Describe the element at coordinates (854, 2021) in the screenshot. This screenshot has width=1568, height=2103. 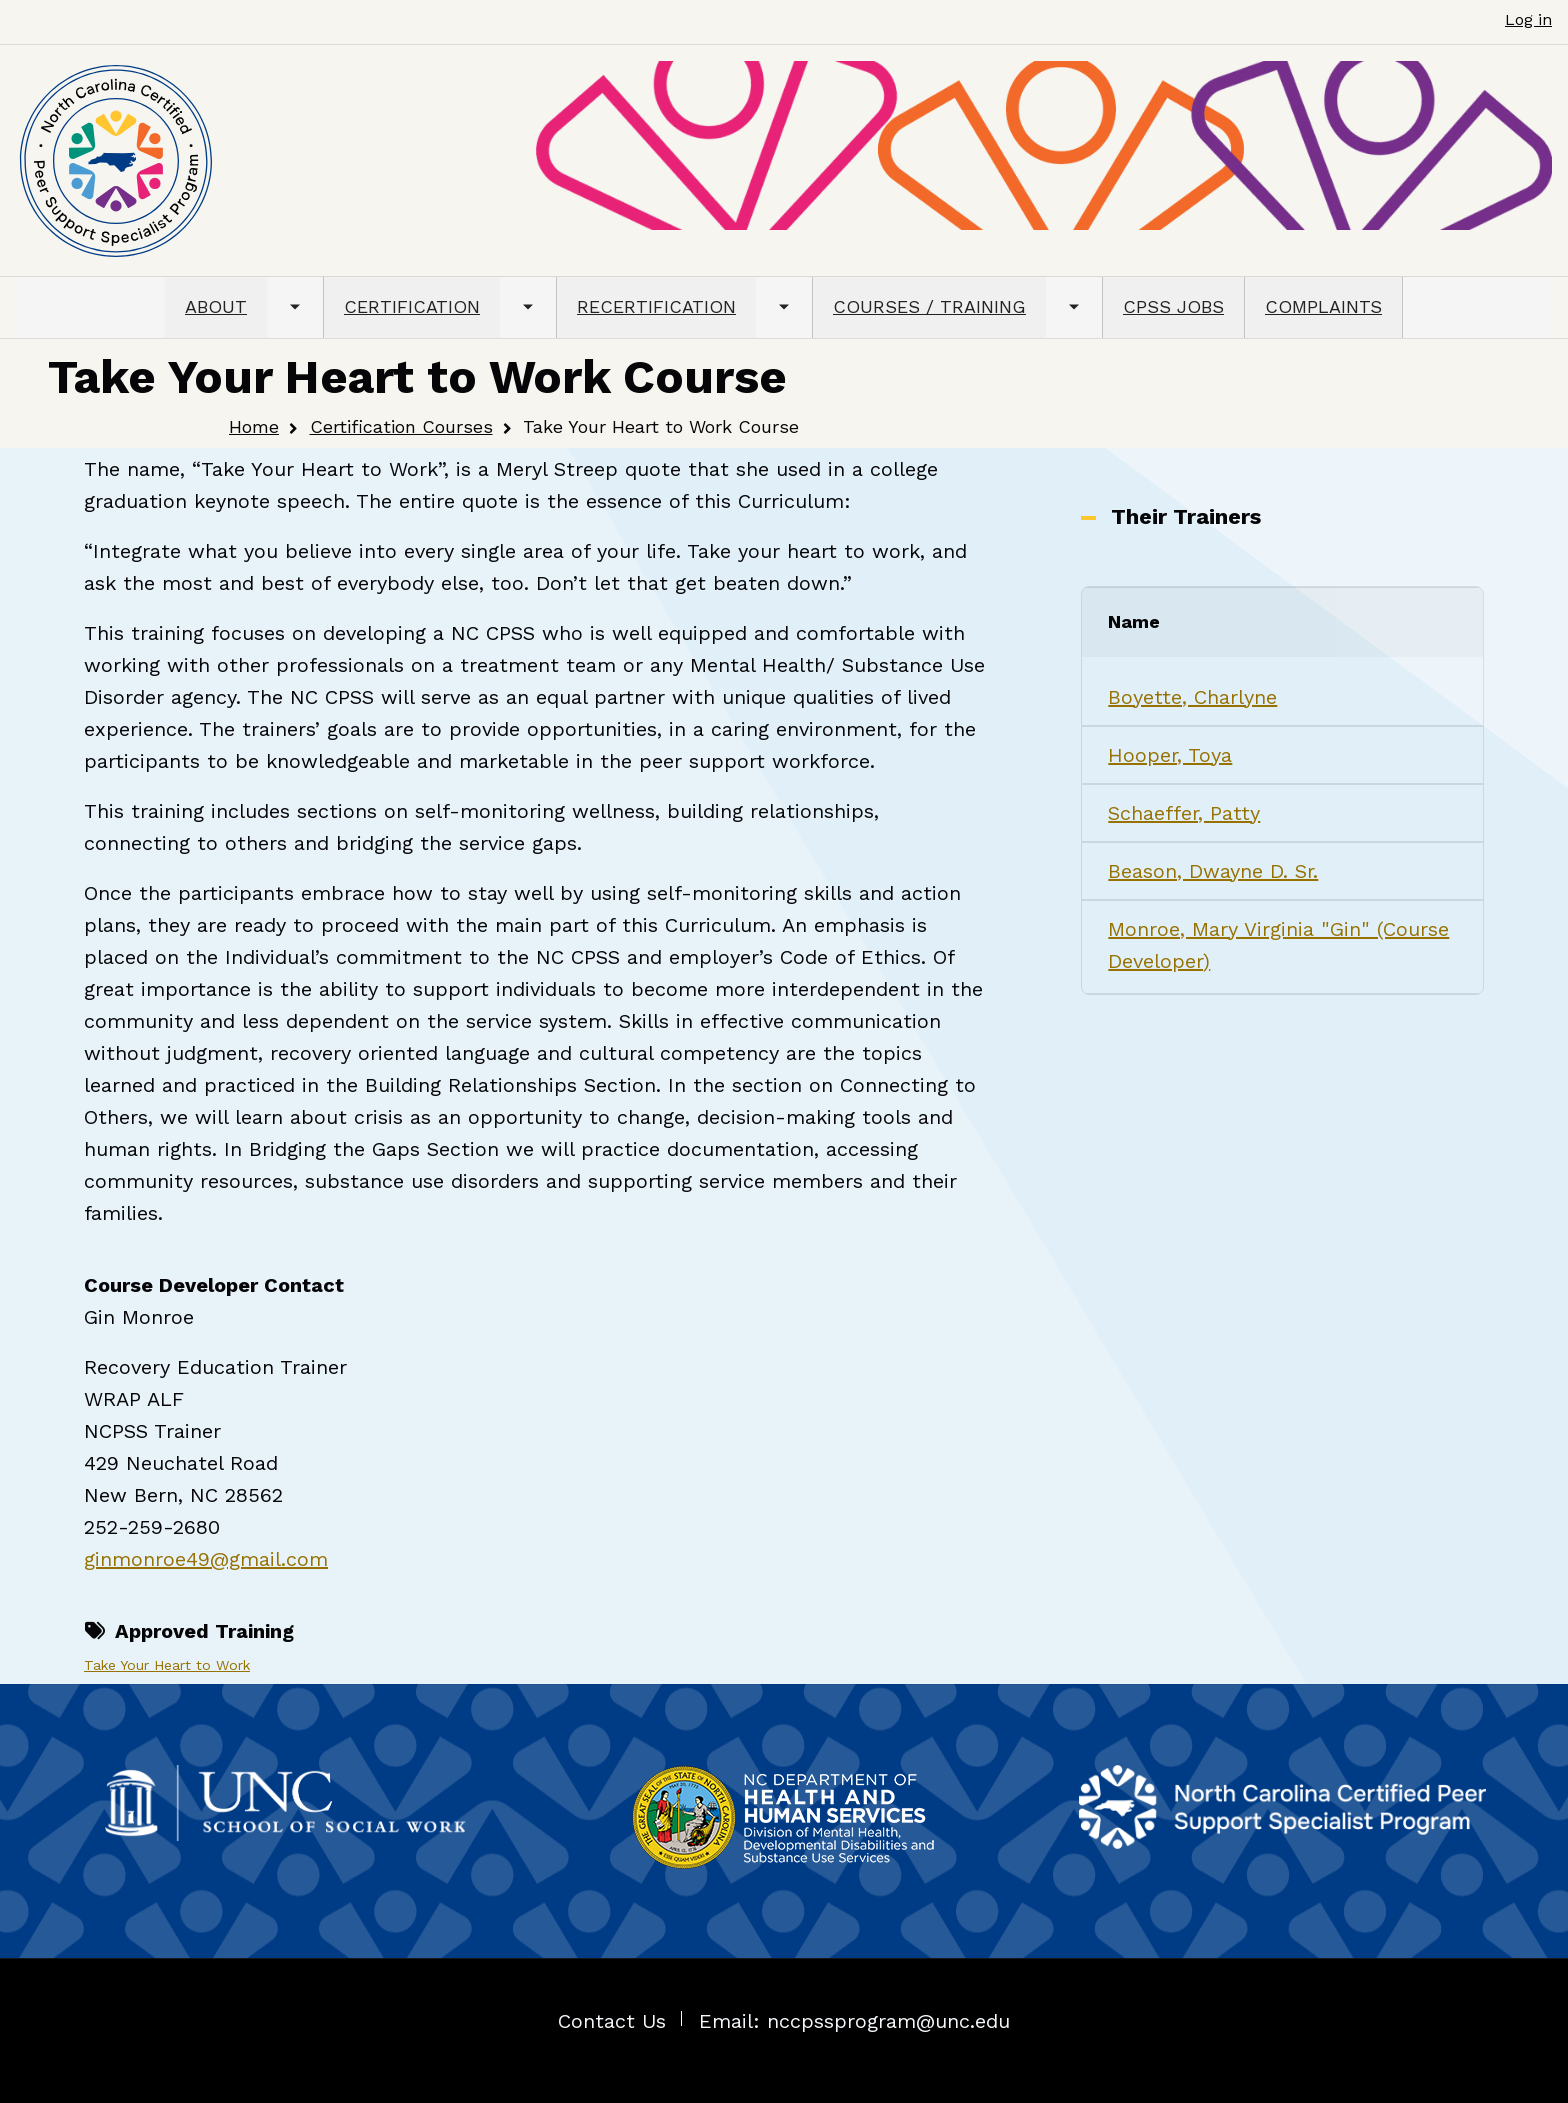
I see `Email: nccpssprogram@unc.edu` at that location.